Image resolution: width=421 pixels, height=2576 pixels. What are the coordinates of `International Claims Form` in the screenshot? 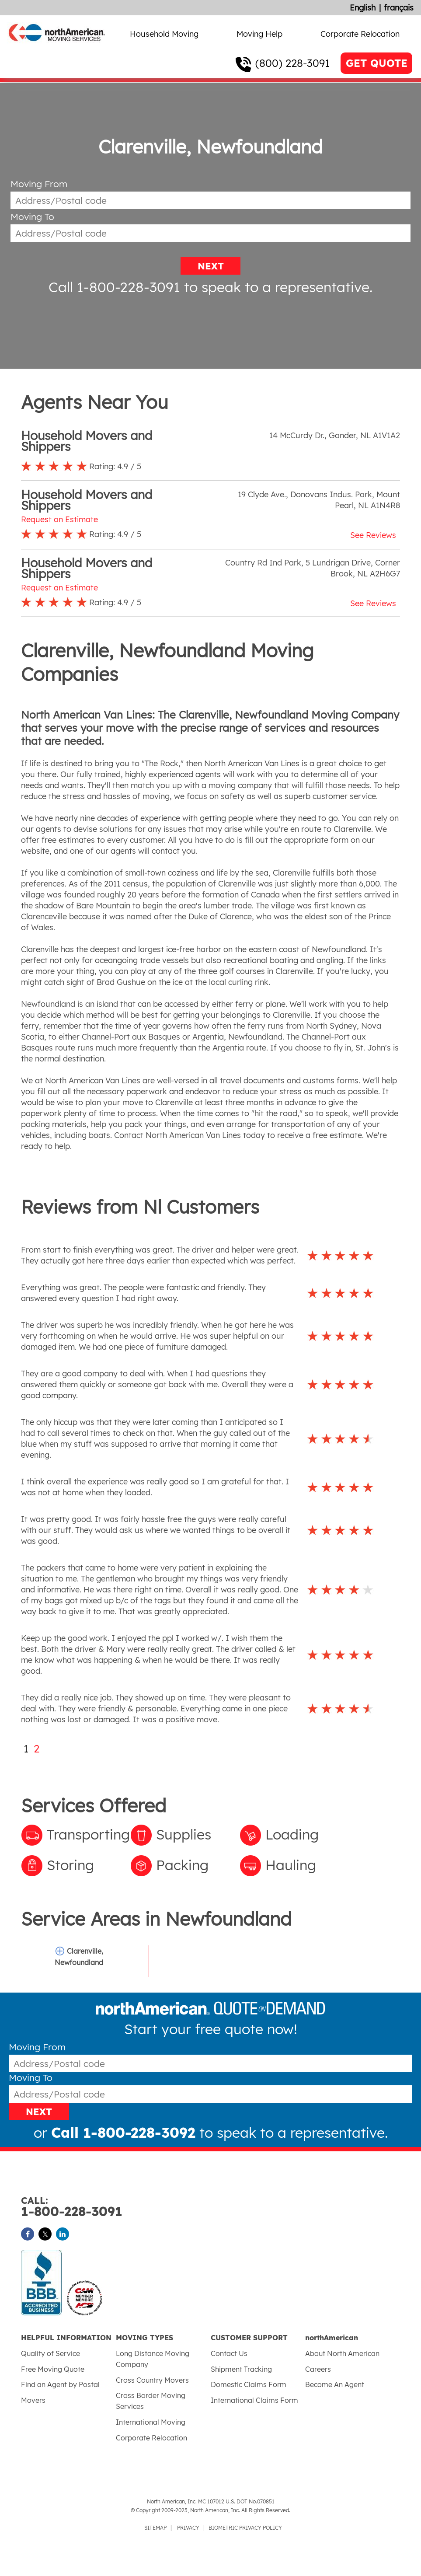 It's located at (254, 2400).